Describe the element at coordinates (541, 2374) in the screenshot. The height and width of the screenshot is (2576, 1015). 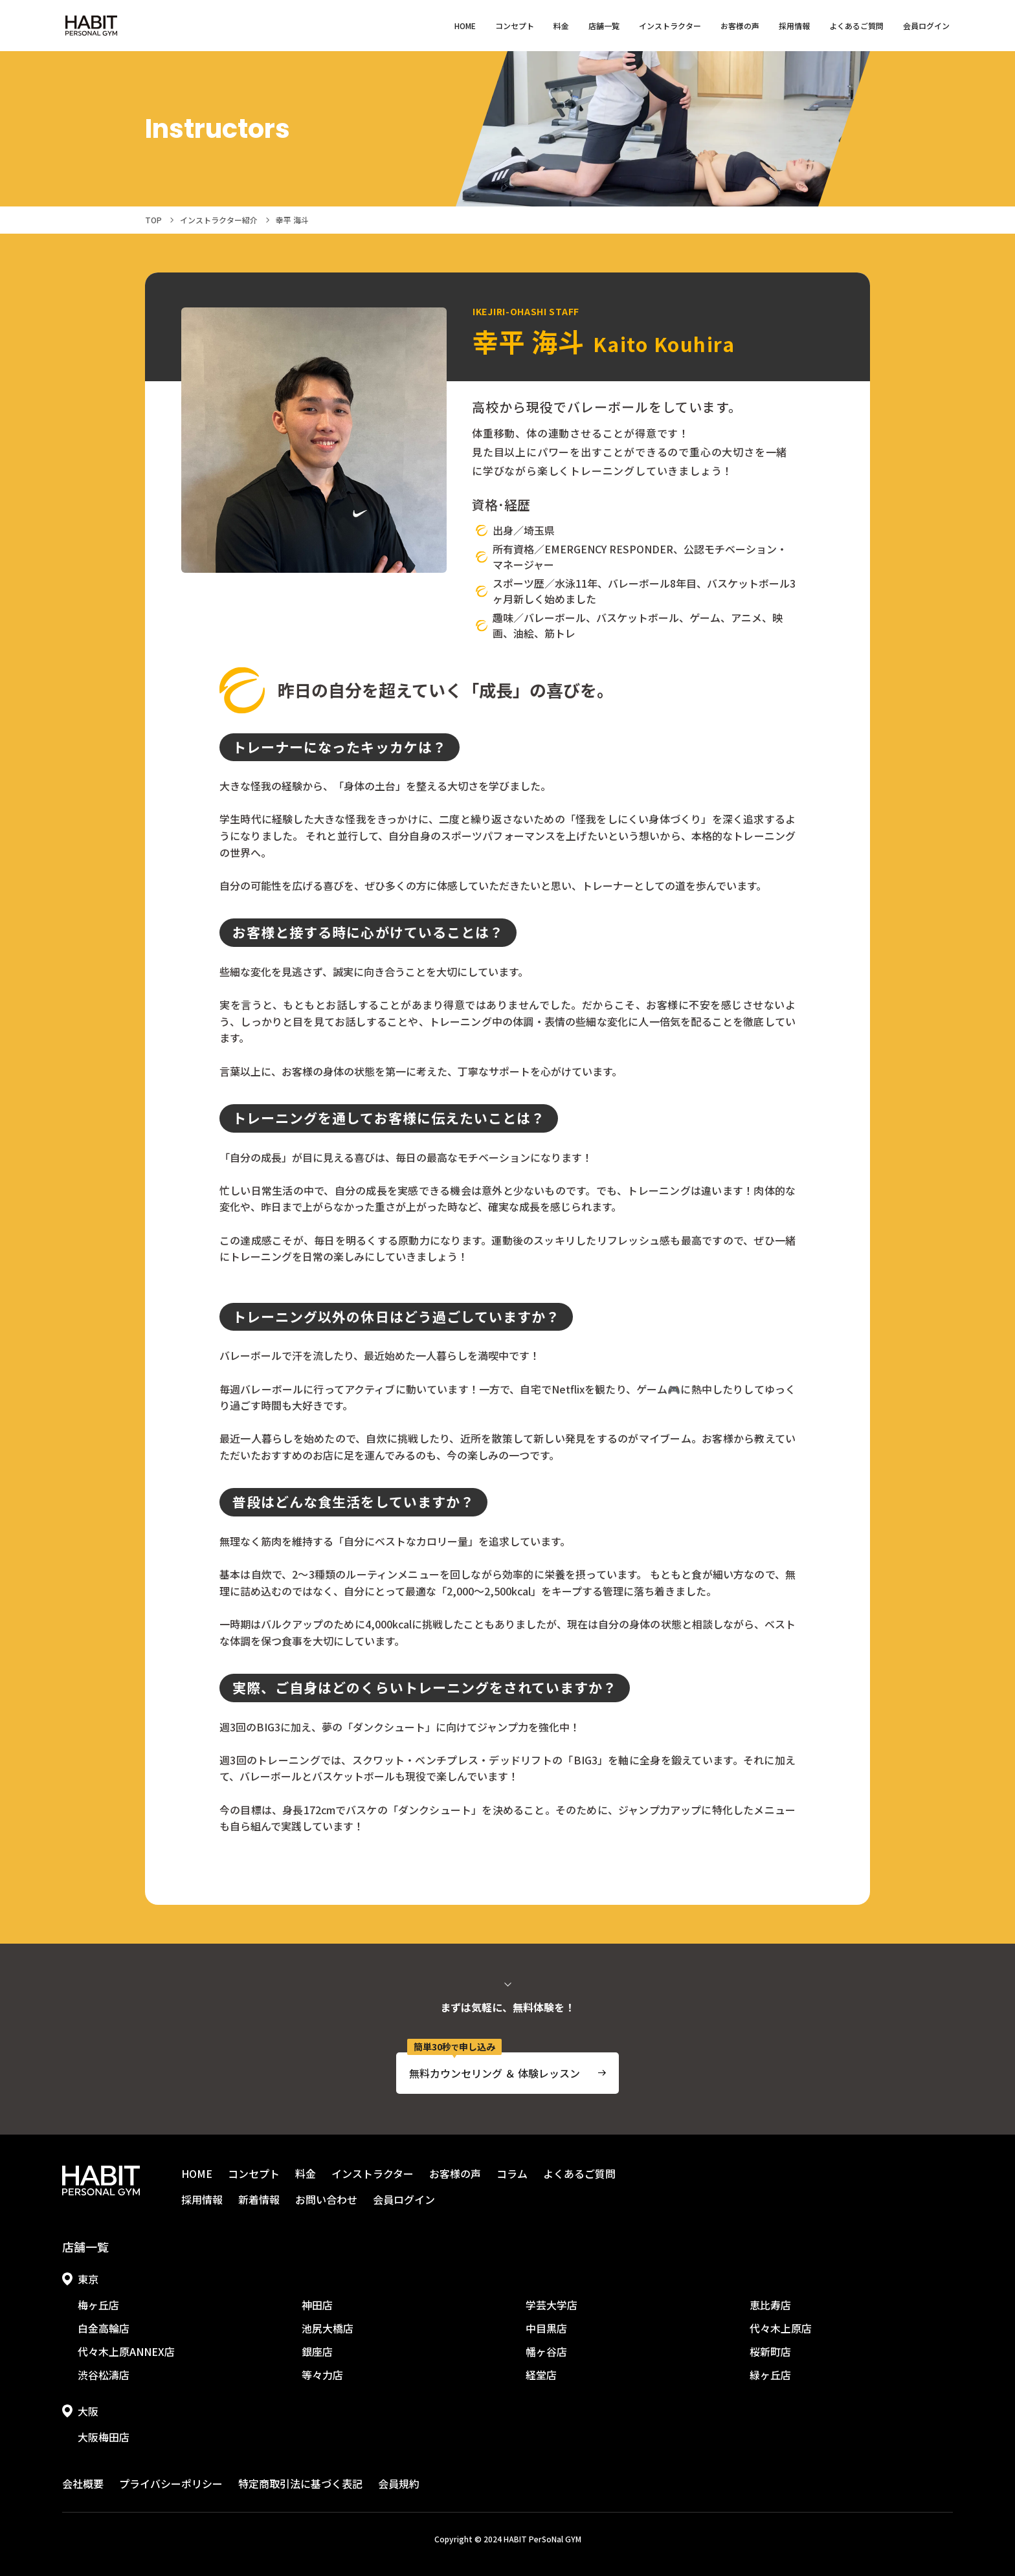
I see `経堂店` at that location.